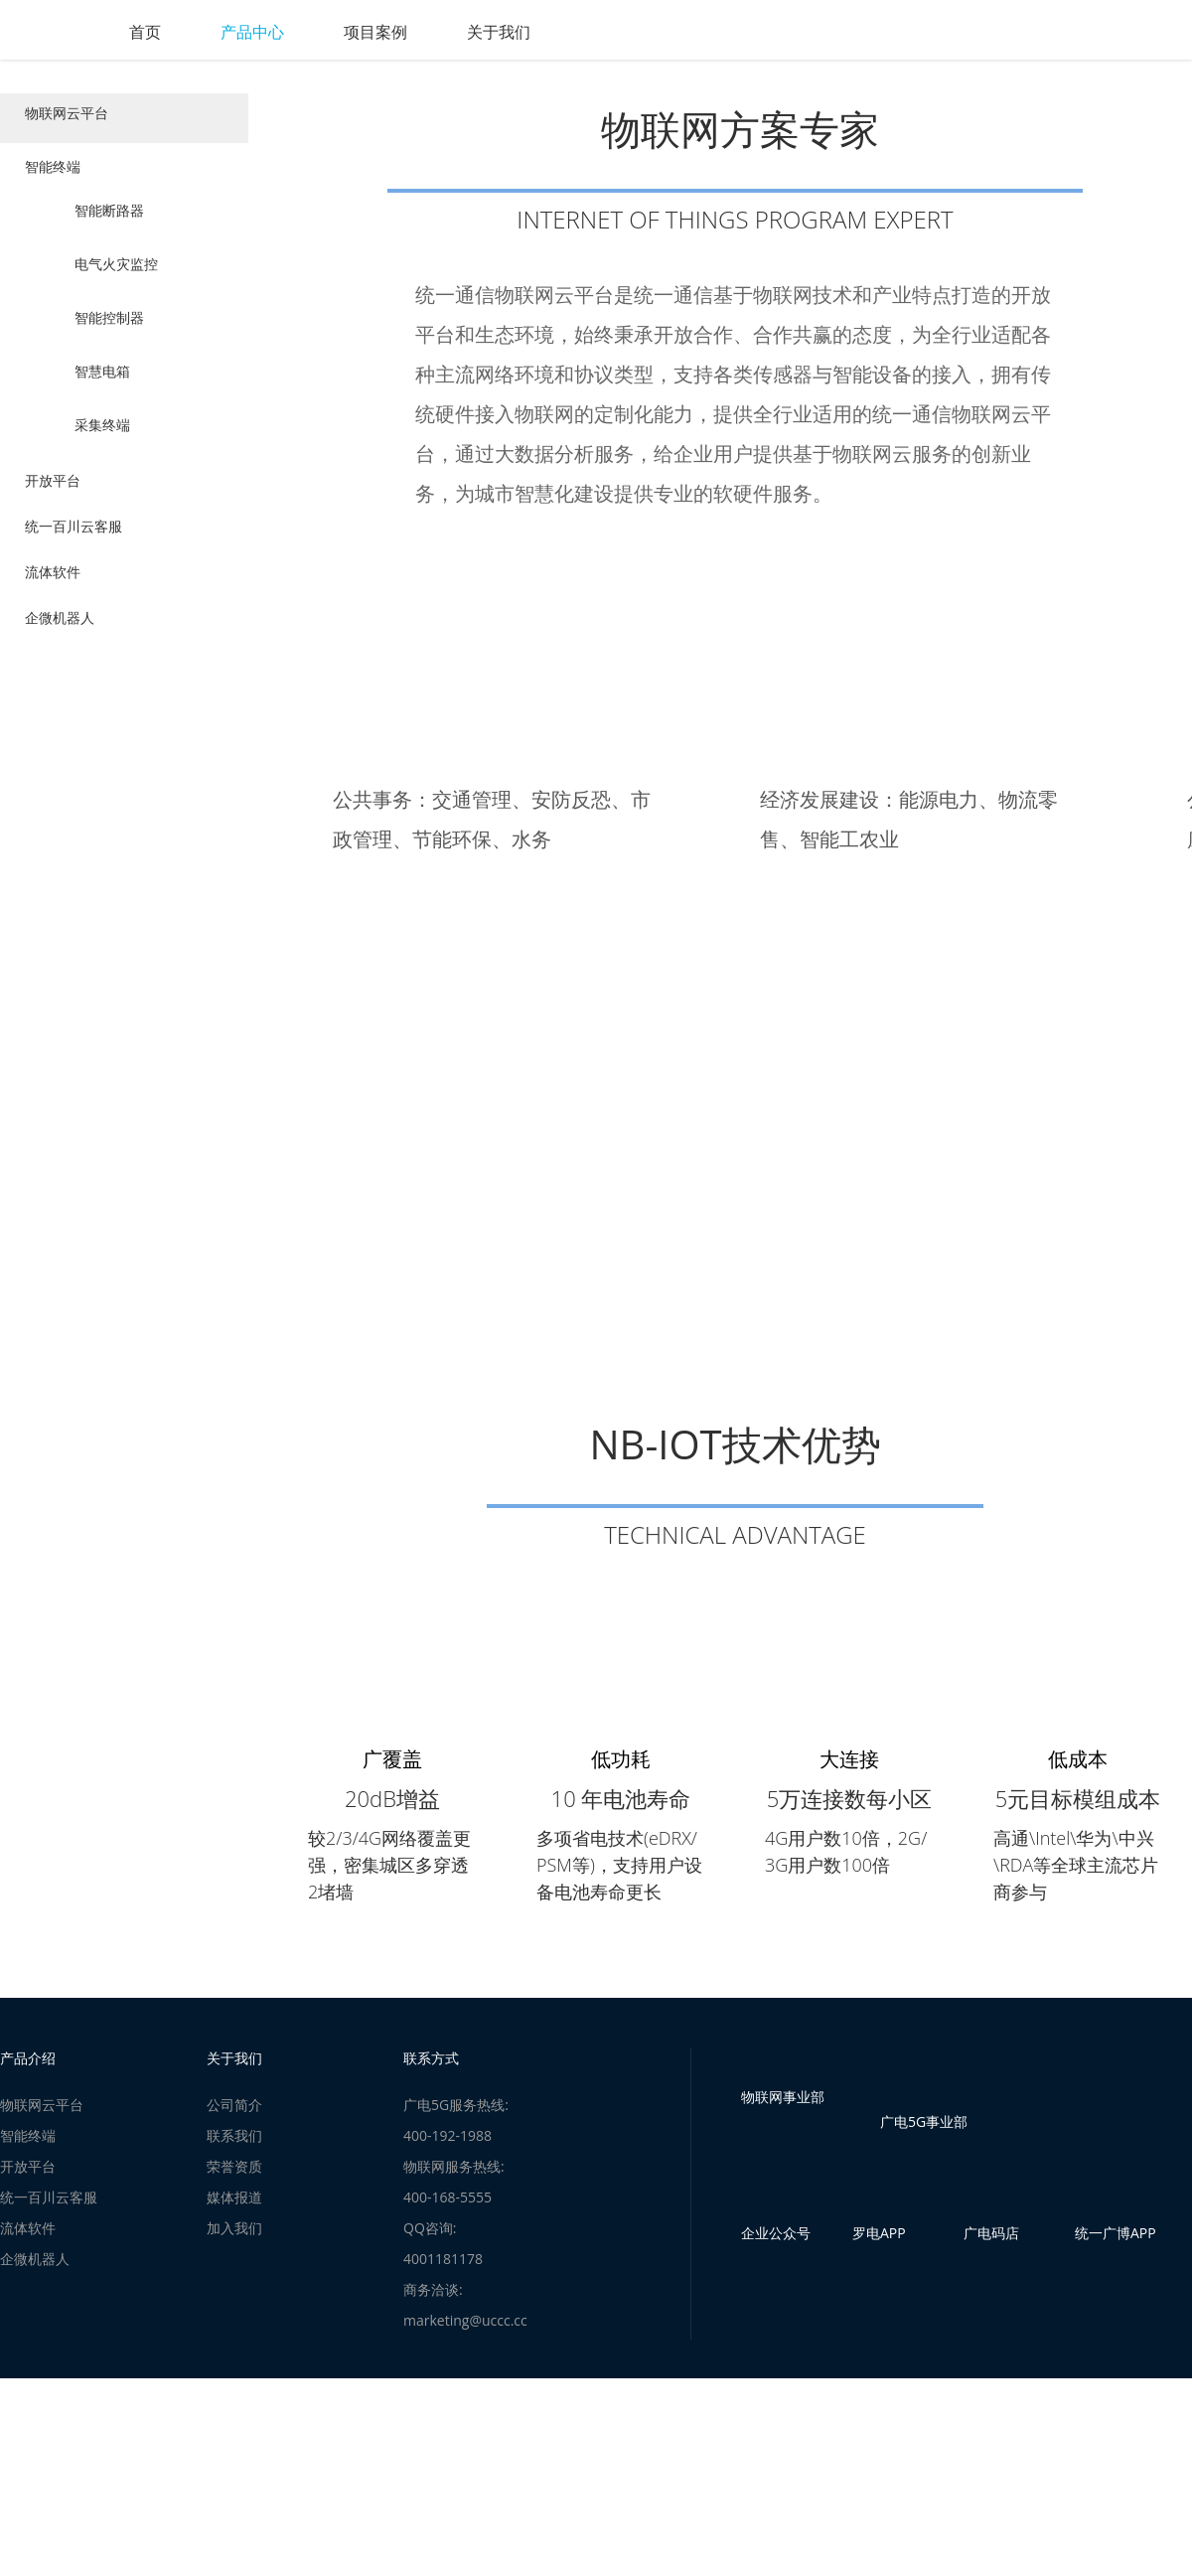  I want to click on 公司简介, so click(234, 2134).